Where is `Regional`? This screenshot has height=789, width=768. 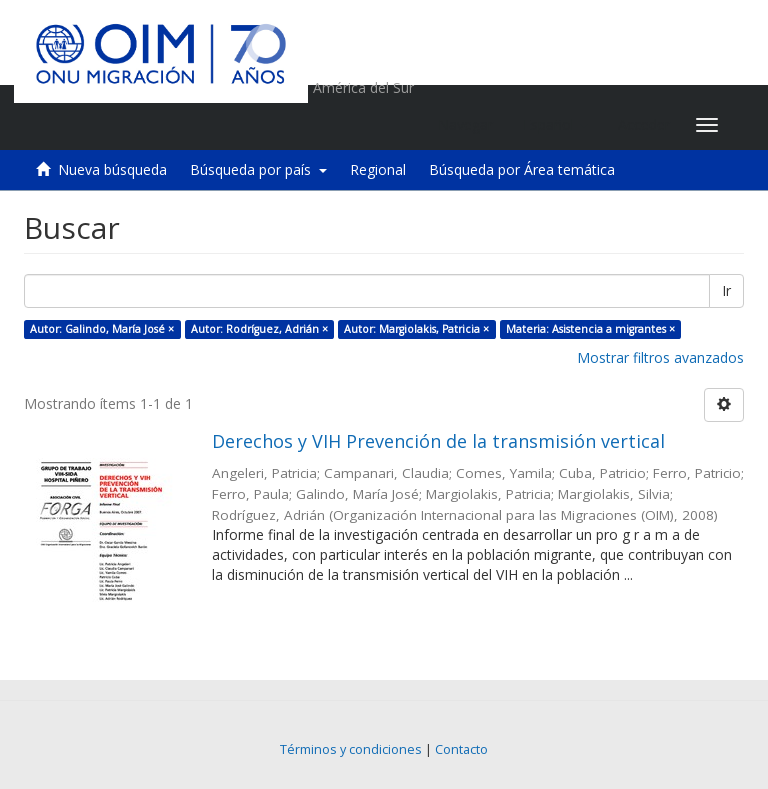
Regional is located at coordinates (378, 169).